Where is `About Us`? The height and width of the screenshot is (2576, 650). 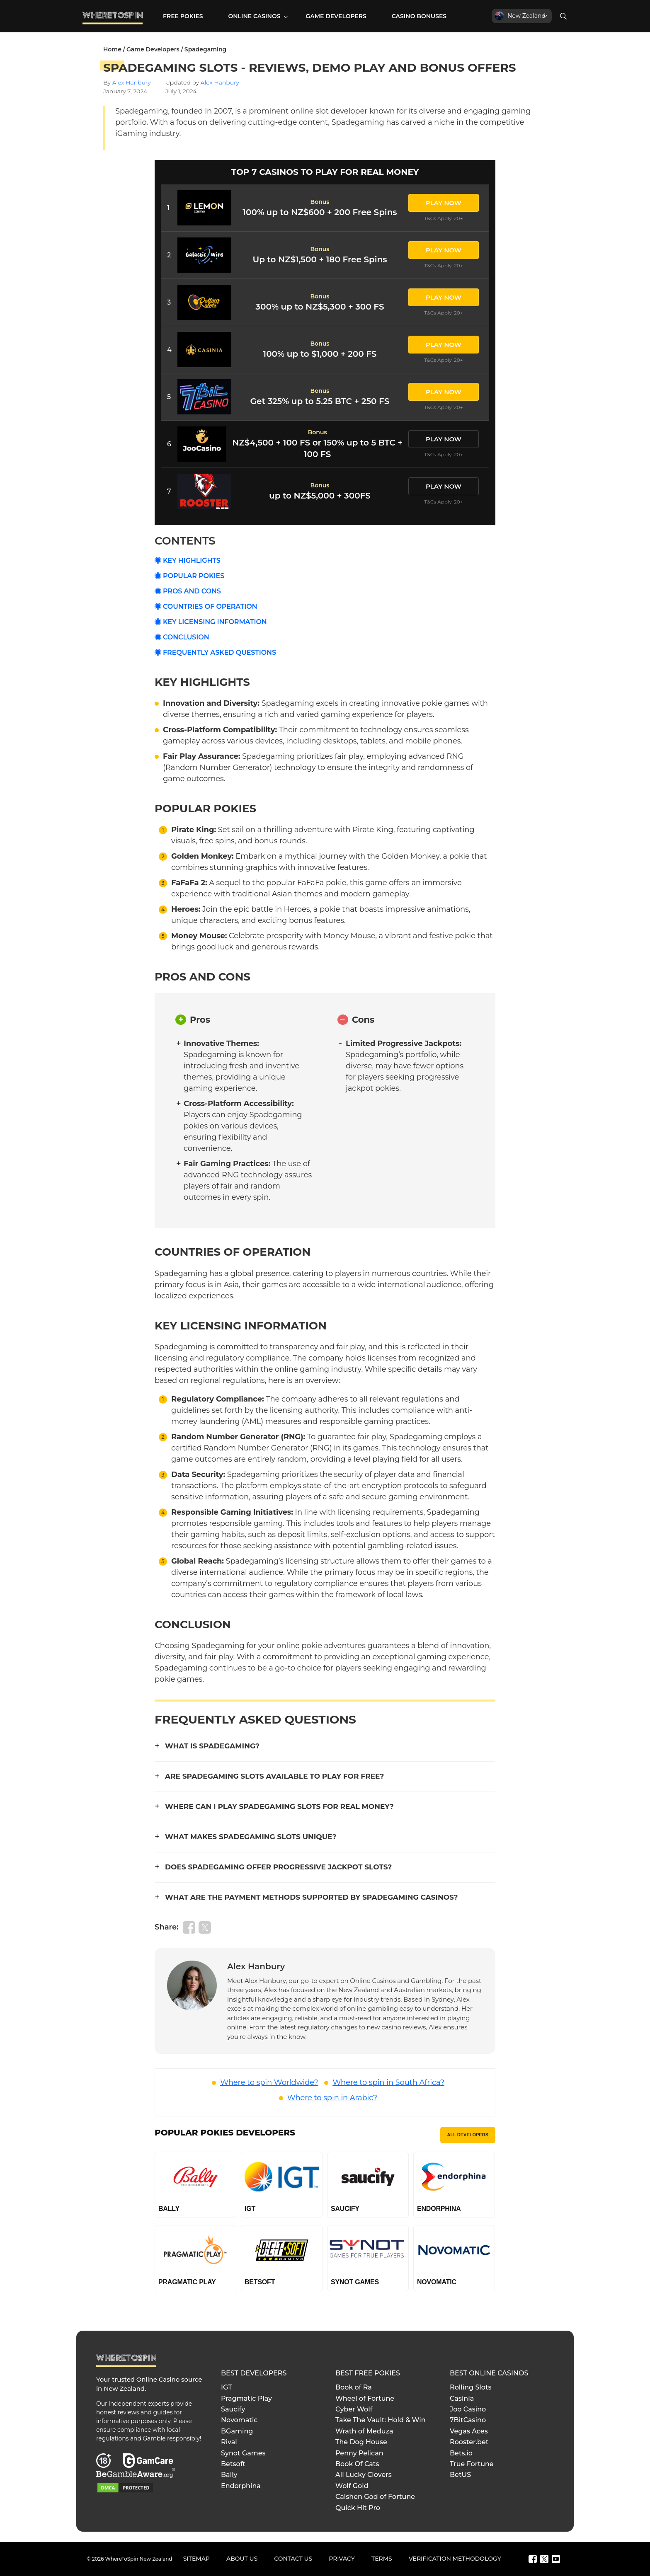
About Us is located at coordinates (241, 2558).